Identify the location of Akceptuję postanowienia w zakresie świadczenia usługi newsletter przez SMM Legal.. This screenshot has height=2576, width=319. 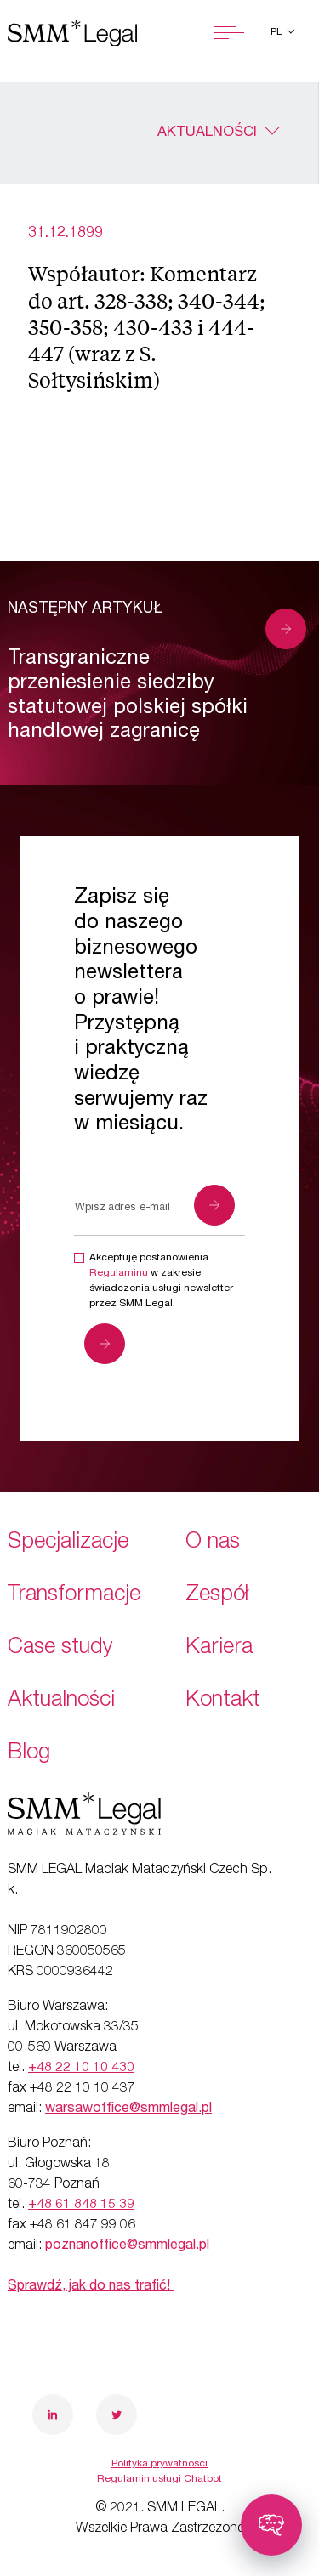
(161, 1281).